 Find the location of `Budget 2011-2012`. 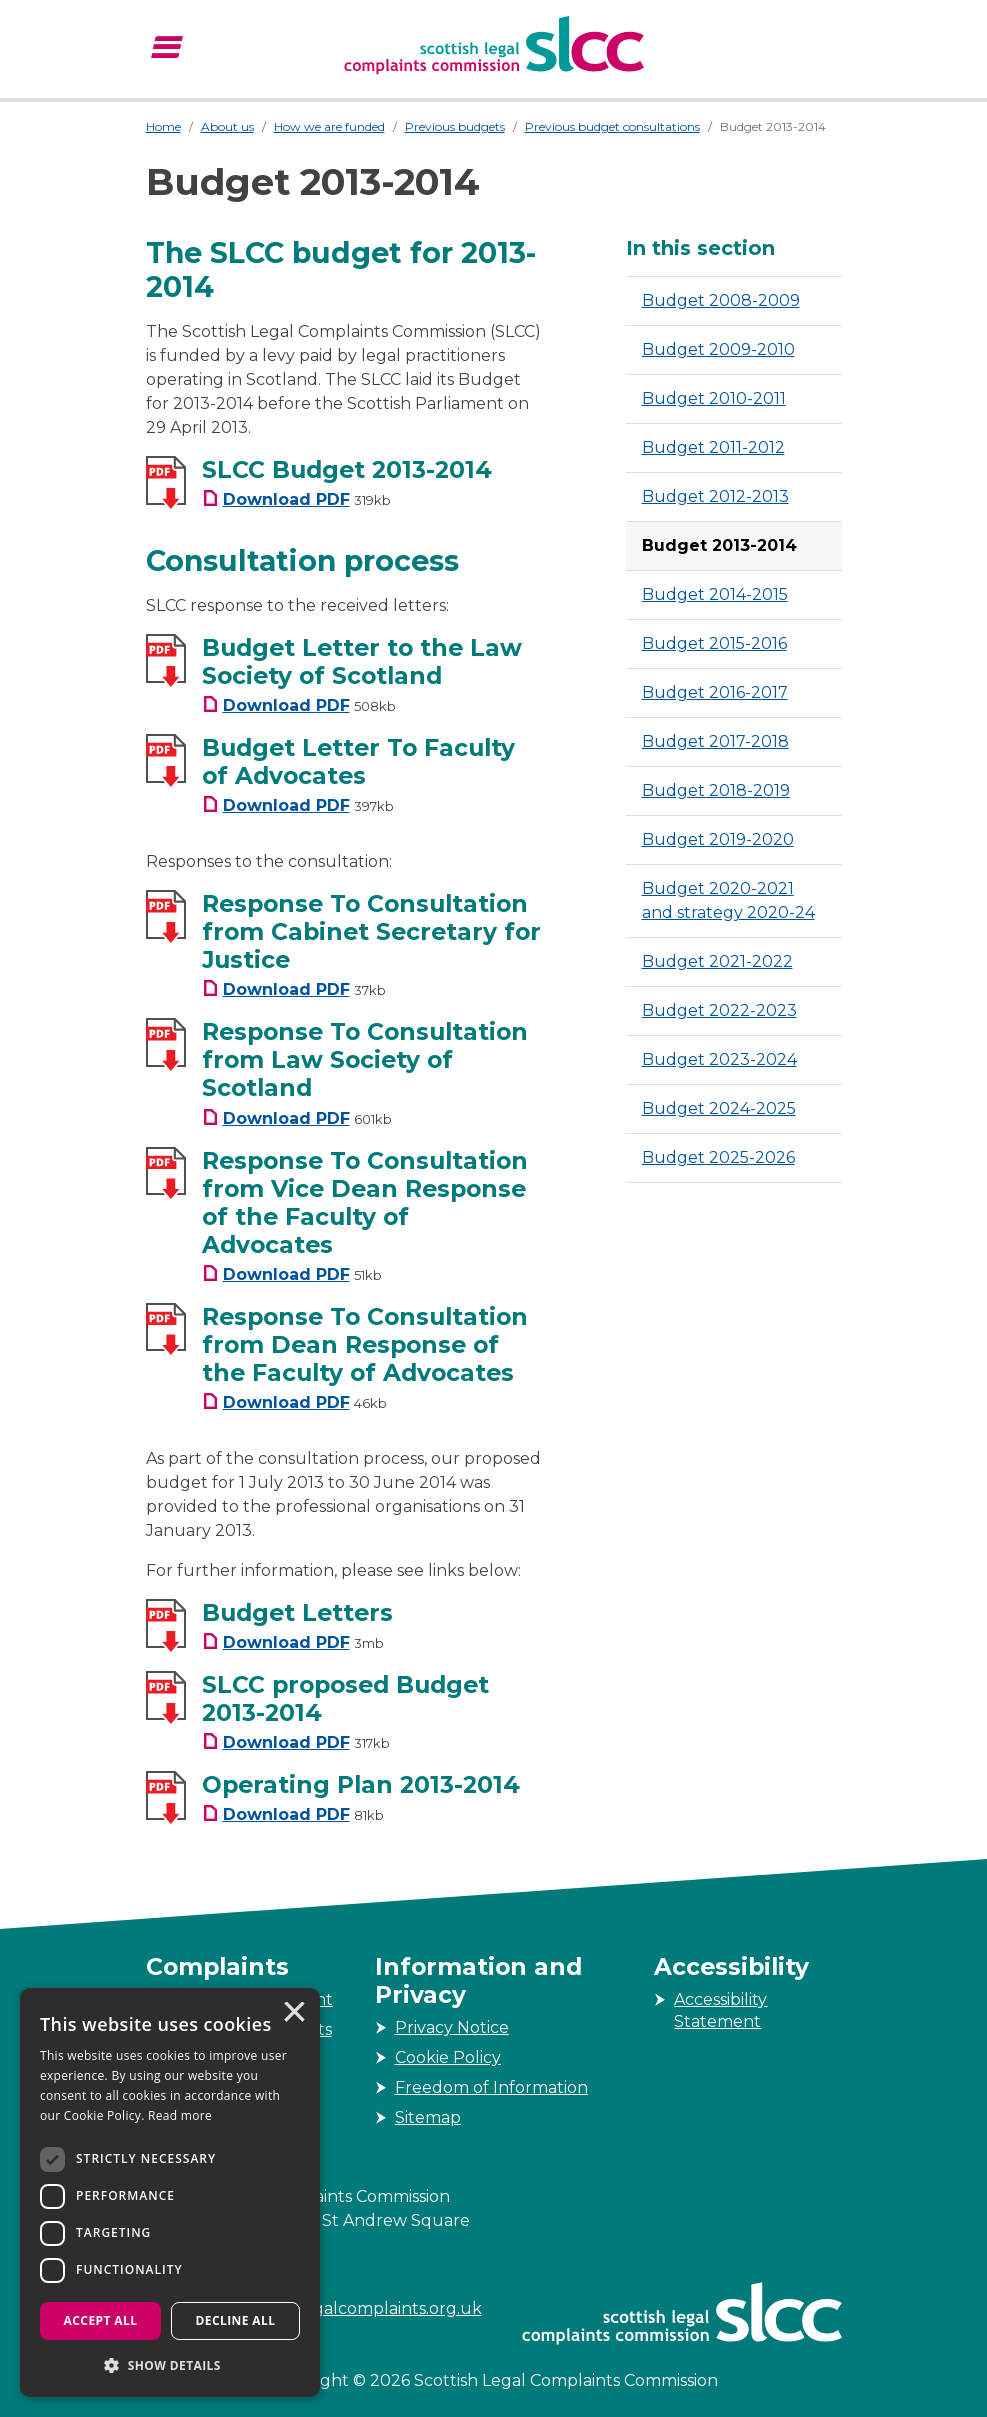

Budget 2011-2012 is located at coordinates (713, 447).